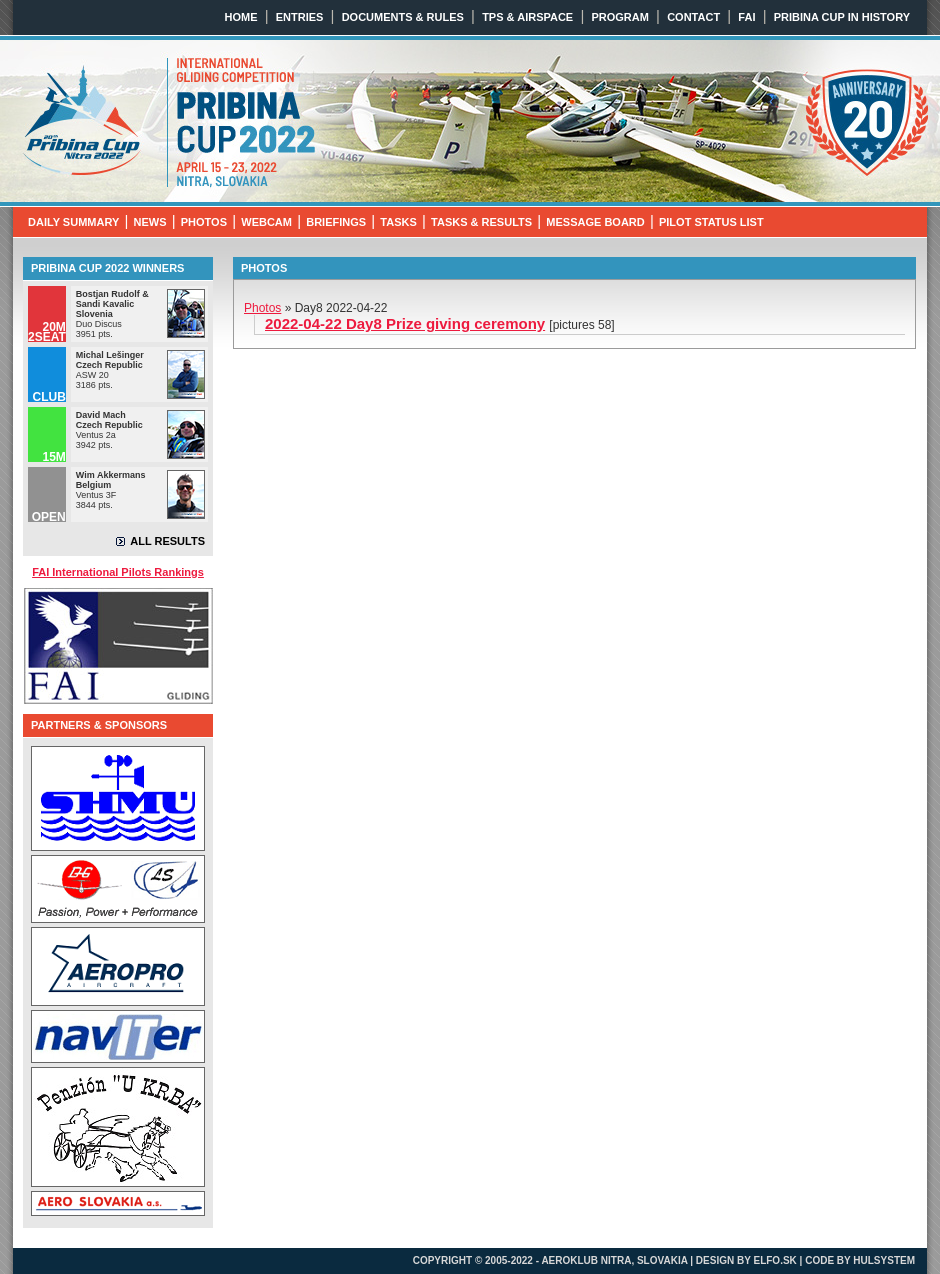 Image resolution: width=940 pixels, height=1274 pixels. I want to click on WEBCAM, so click(266, 222).